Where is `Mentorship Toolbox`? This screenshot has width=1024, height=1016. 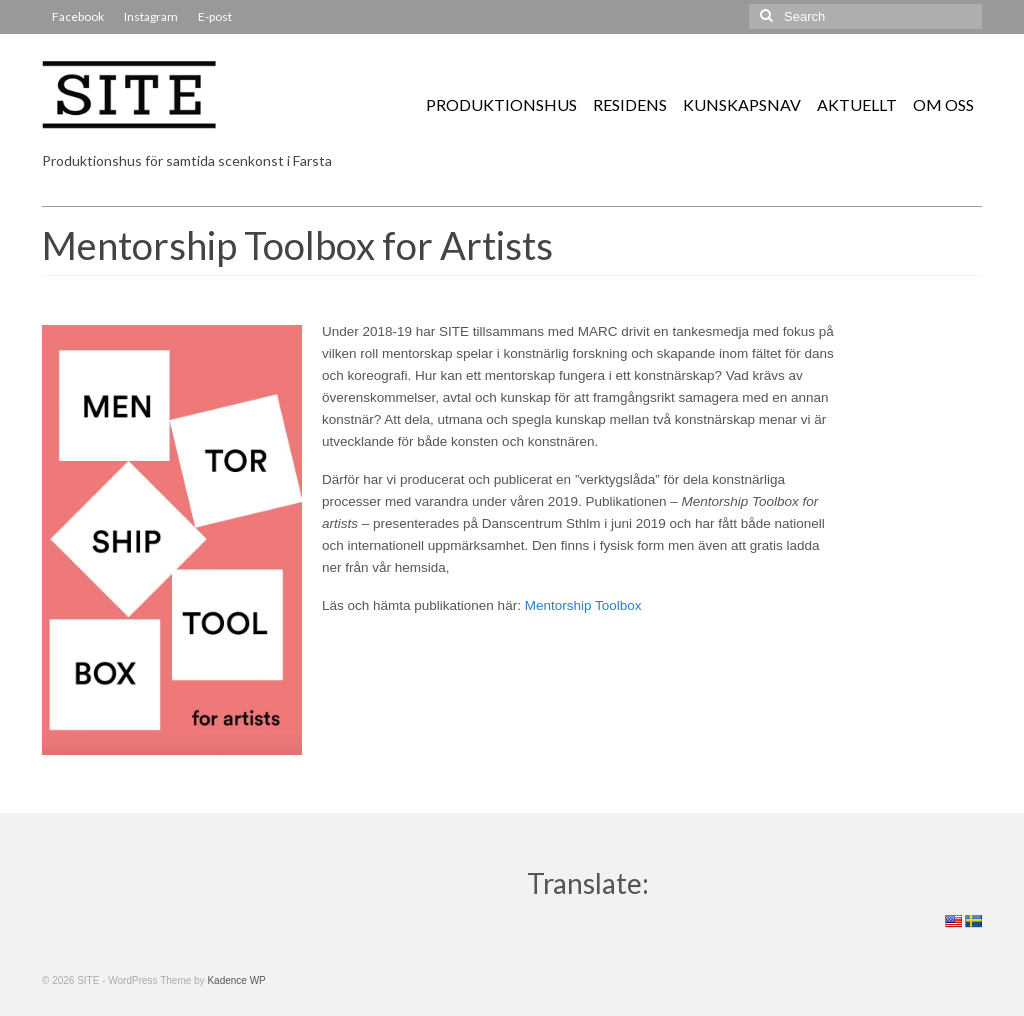 Mentorship Toolbox is located at coordinates (583, 605).